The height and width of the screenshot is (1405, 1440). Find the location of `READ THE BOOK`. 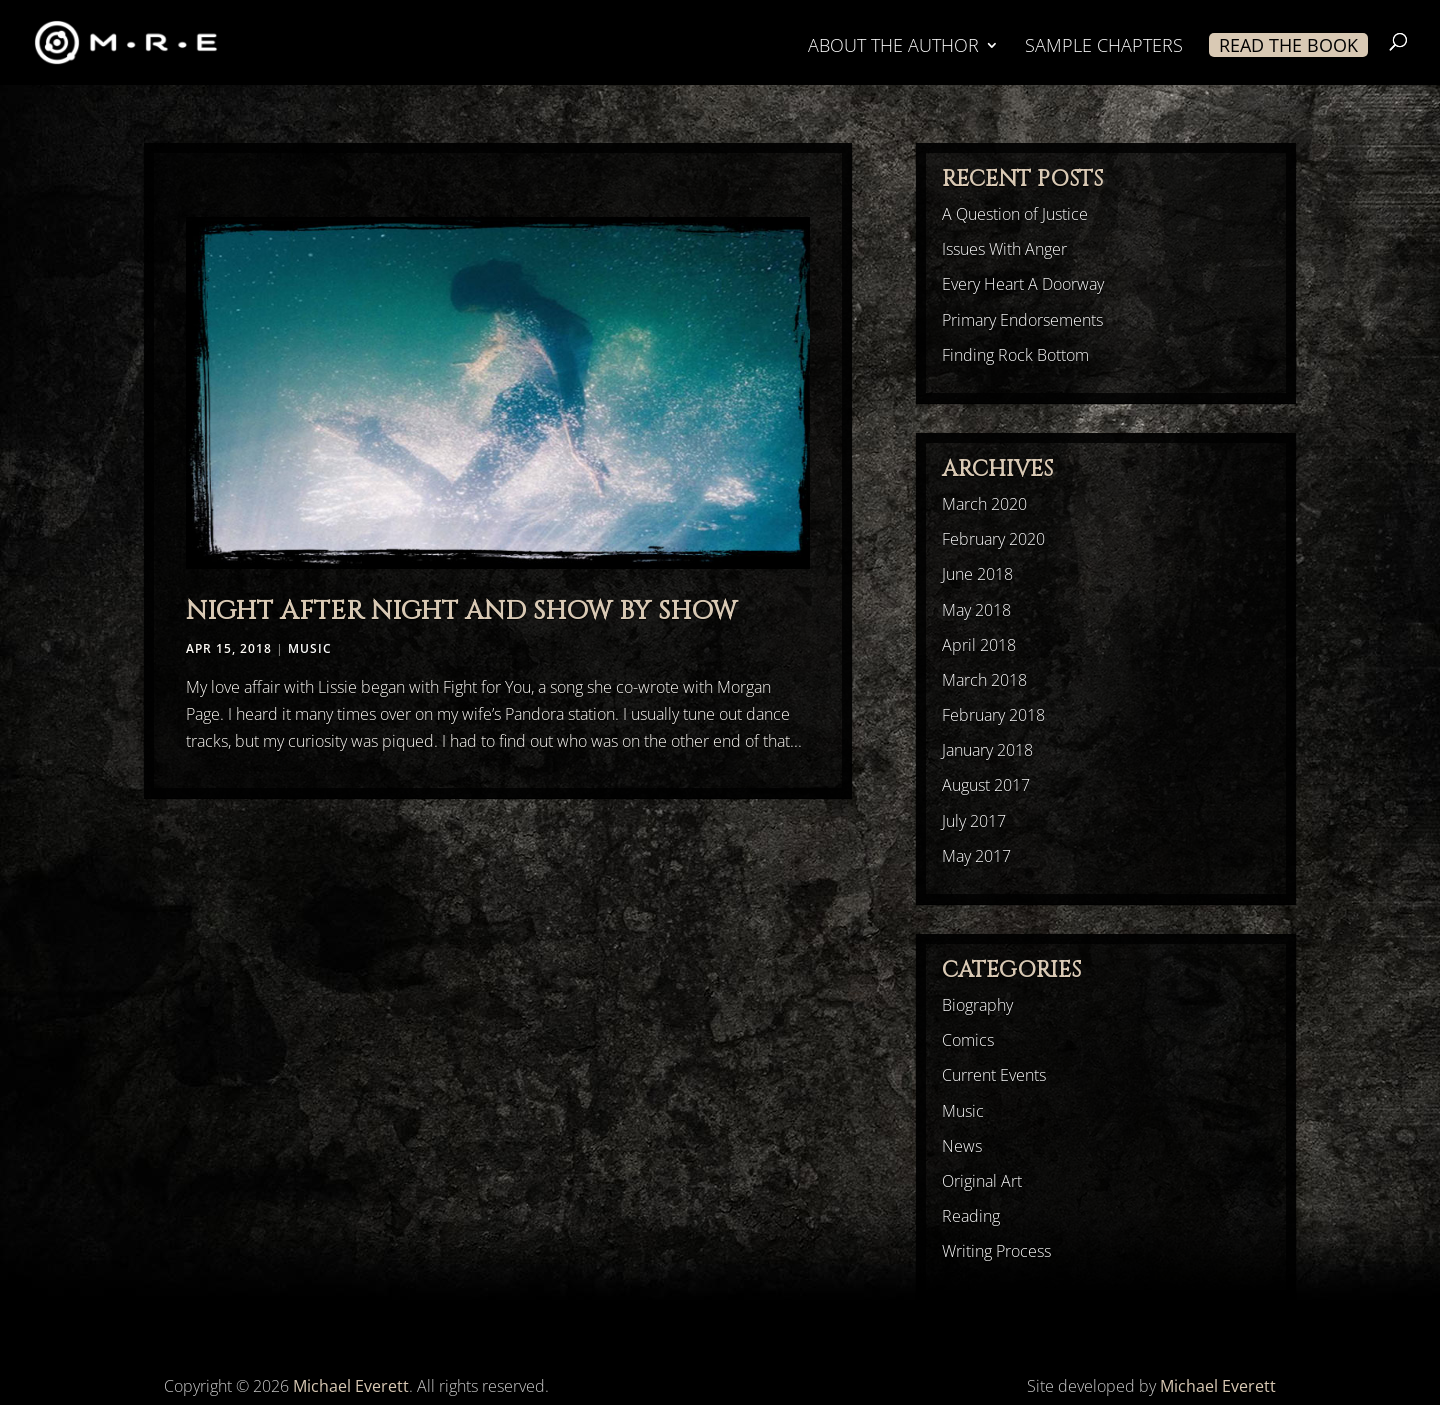

READ THE BOOK is located at coordinates (1288, 45).